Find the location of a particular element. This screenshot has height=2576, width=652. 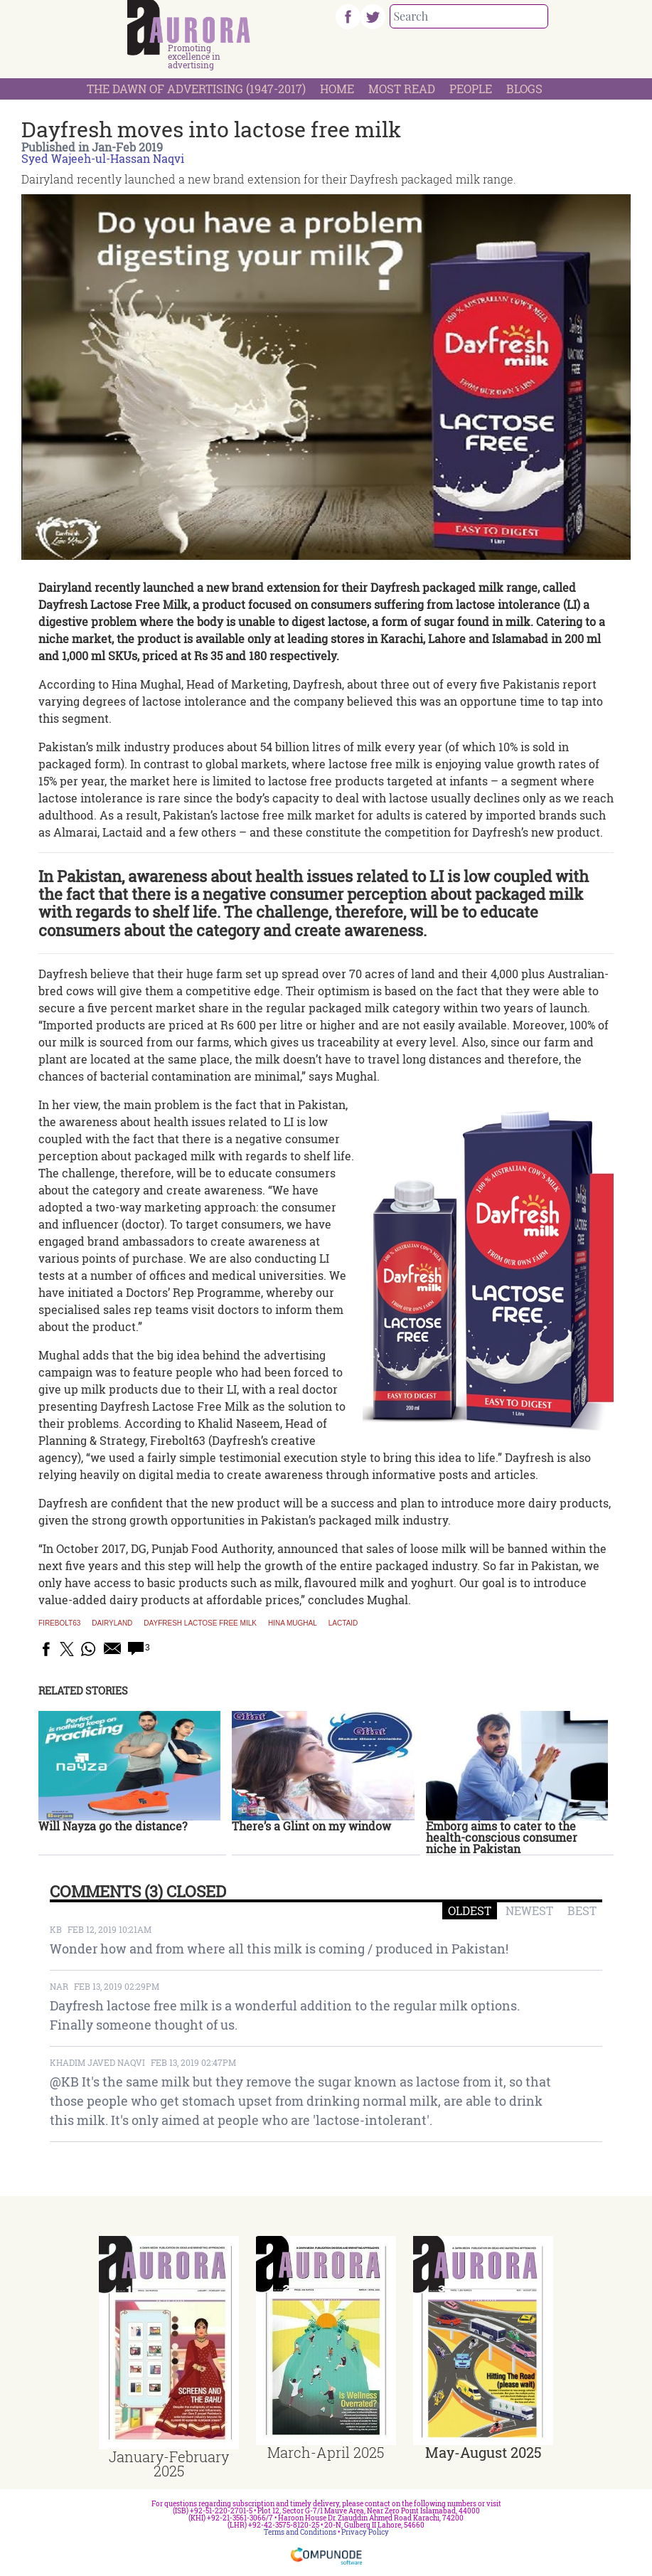

Dayfresh Lactose free milk is located at coordinates (200, 1623).